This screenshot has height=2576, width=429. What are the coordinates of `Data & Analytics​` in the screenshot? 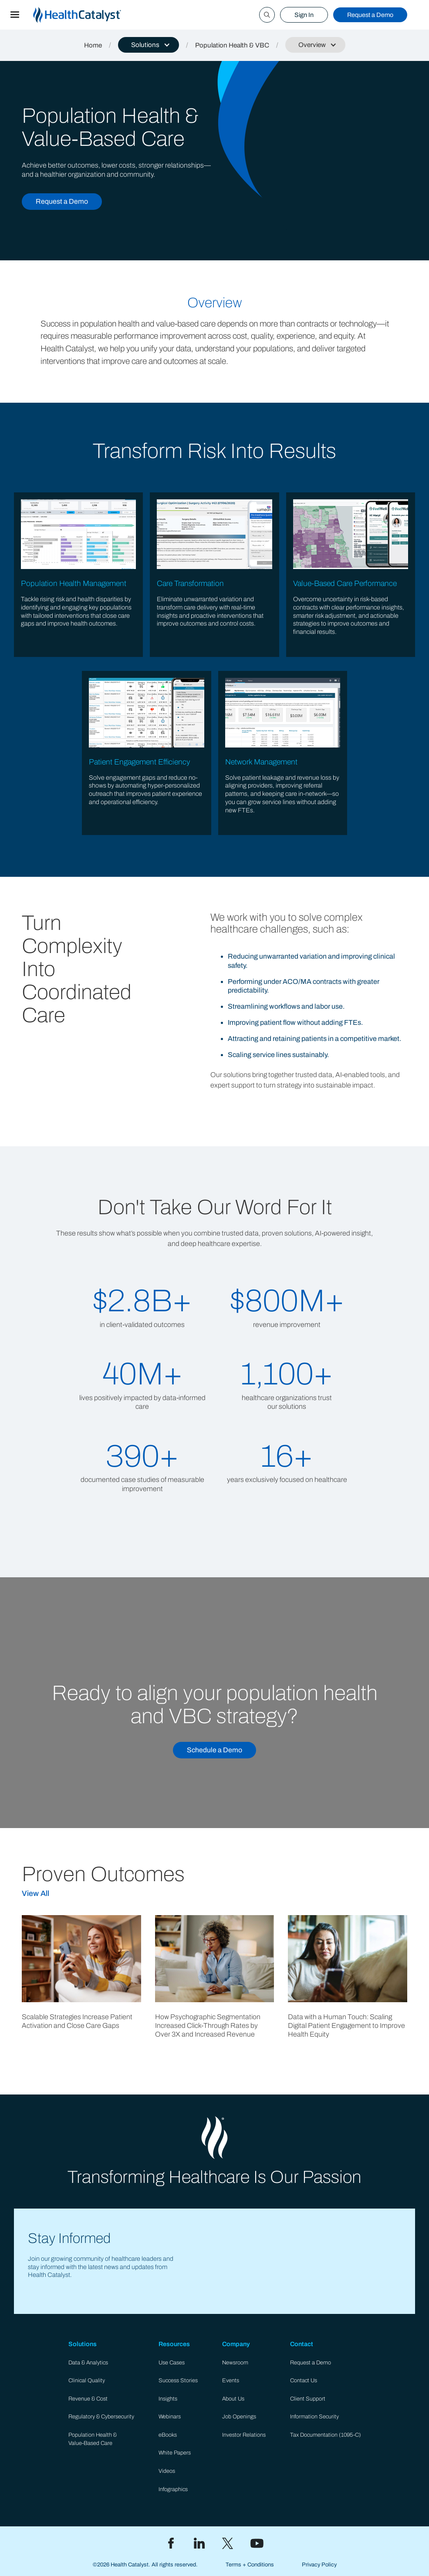 It's located at (88, 2363).